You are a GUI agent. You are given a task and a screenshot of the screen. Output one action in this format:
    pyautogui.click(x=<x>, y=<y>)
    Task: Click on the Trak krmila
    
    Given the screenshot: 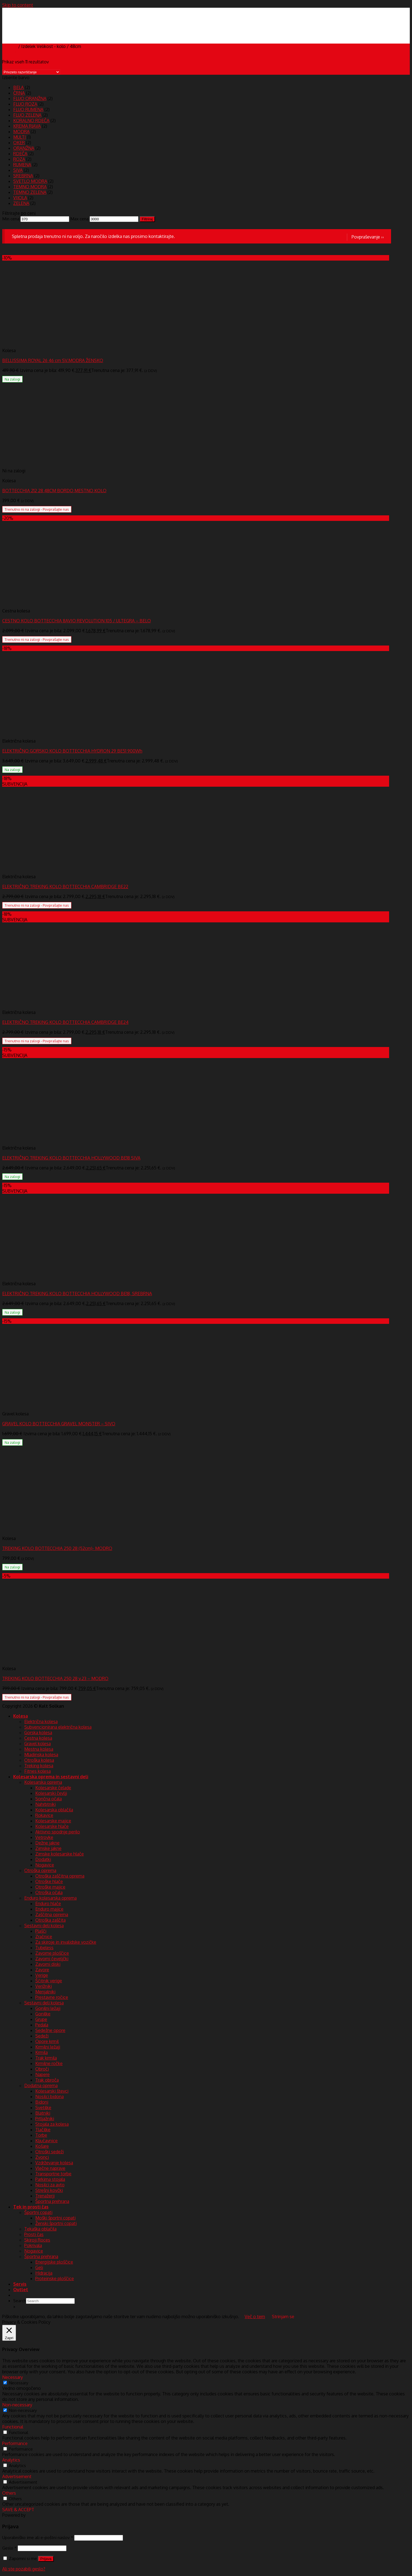 What is the action you would take?
    pyautogui.click(x=46, y=2058)
    